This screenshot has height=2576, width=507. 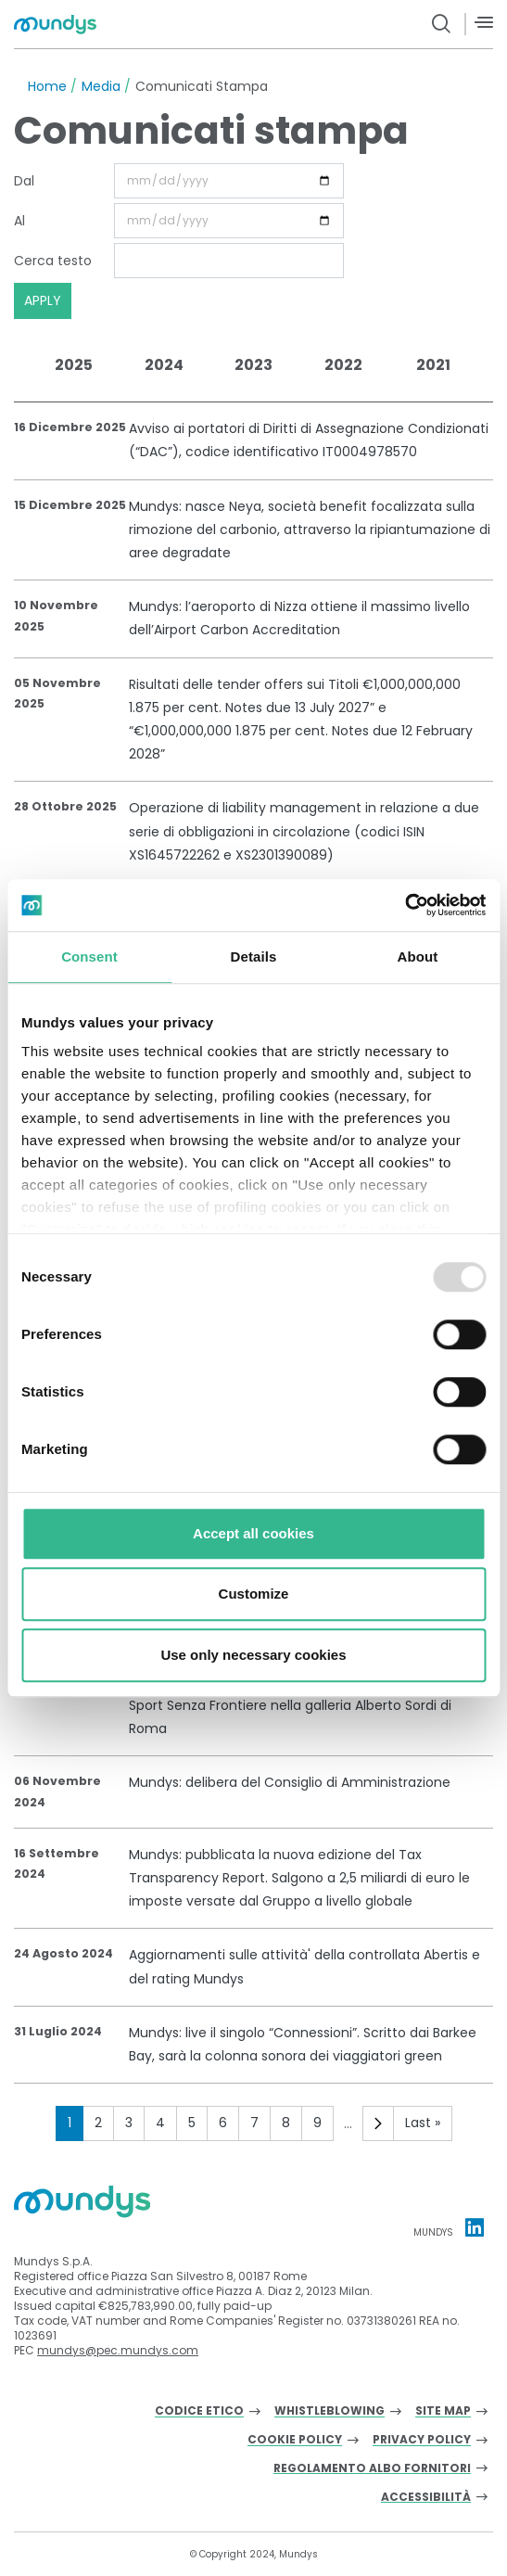 I want to click on 2022, so click(x=343, y=365).